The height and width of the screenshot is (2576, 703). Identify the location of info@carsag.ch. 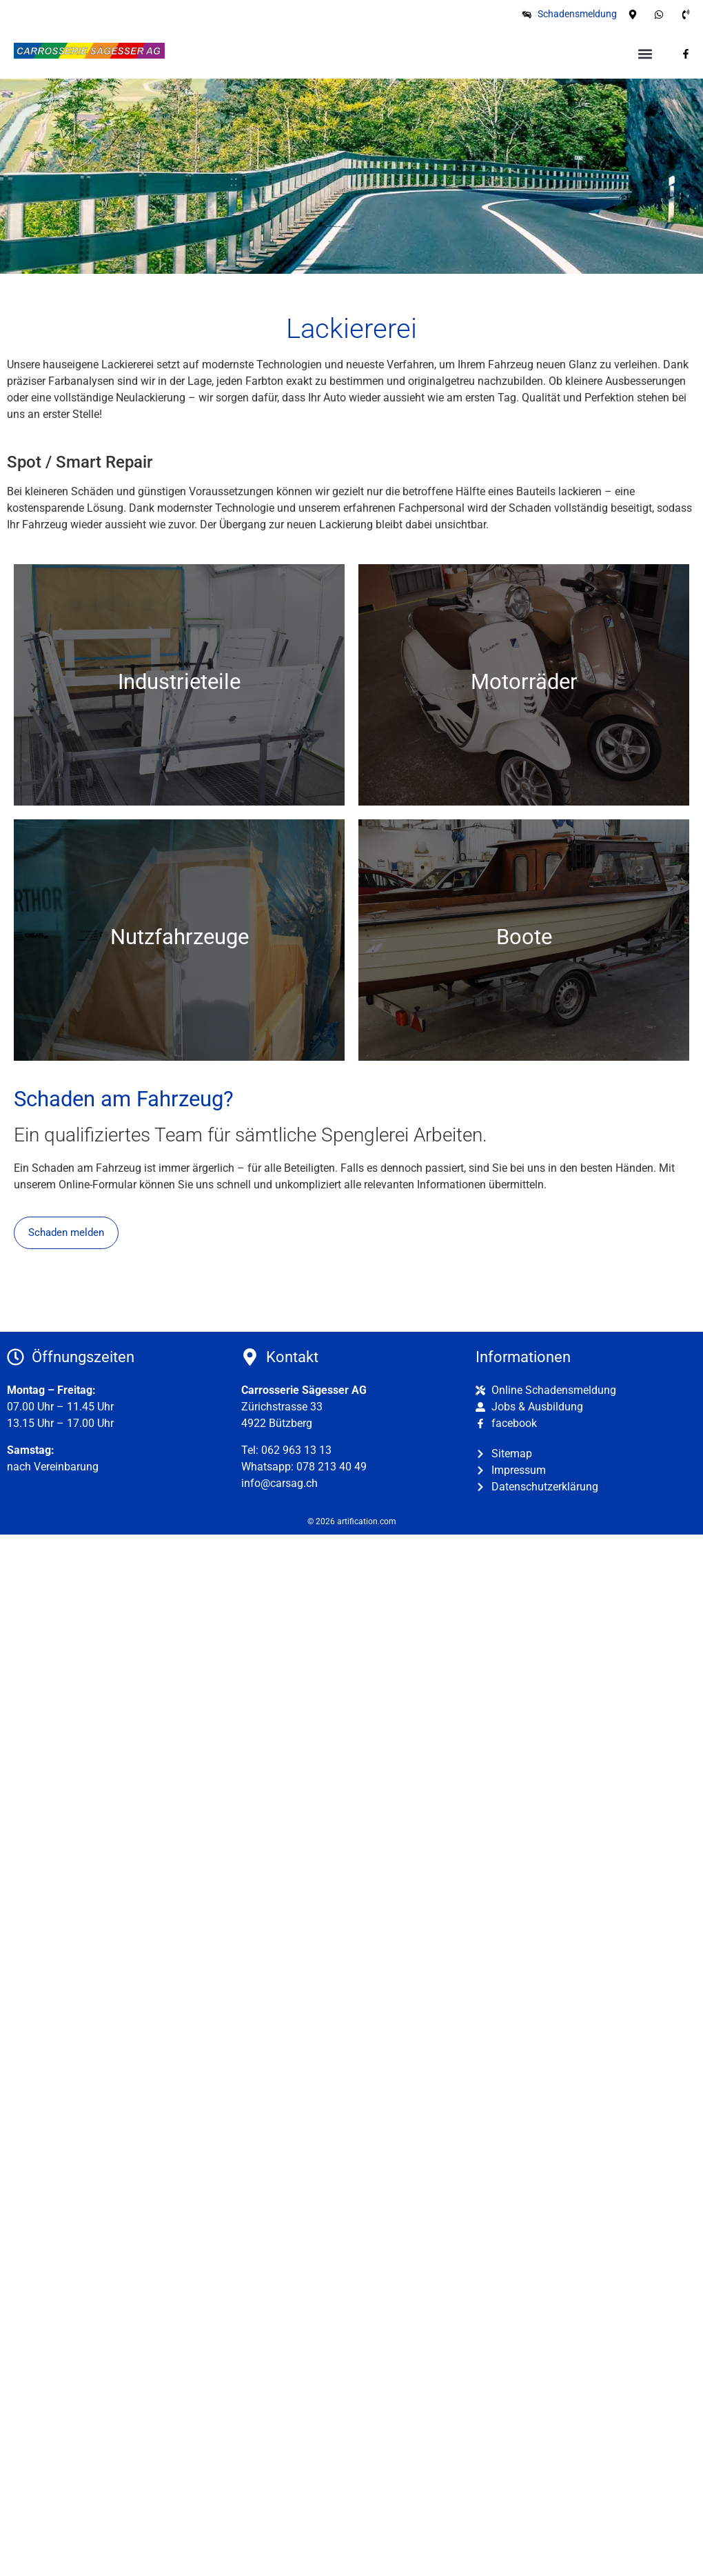
(279, 1483).